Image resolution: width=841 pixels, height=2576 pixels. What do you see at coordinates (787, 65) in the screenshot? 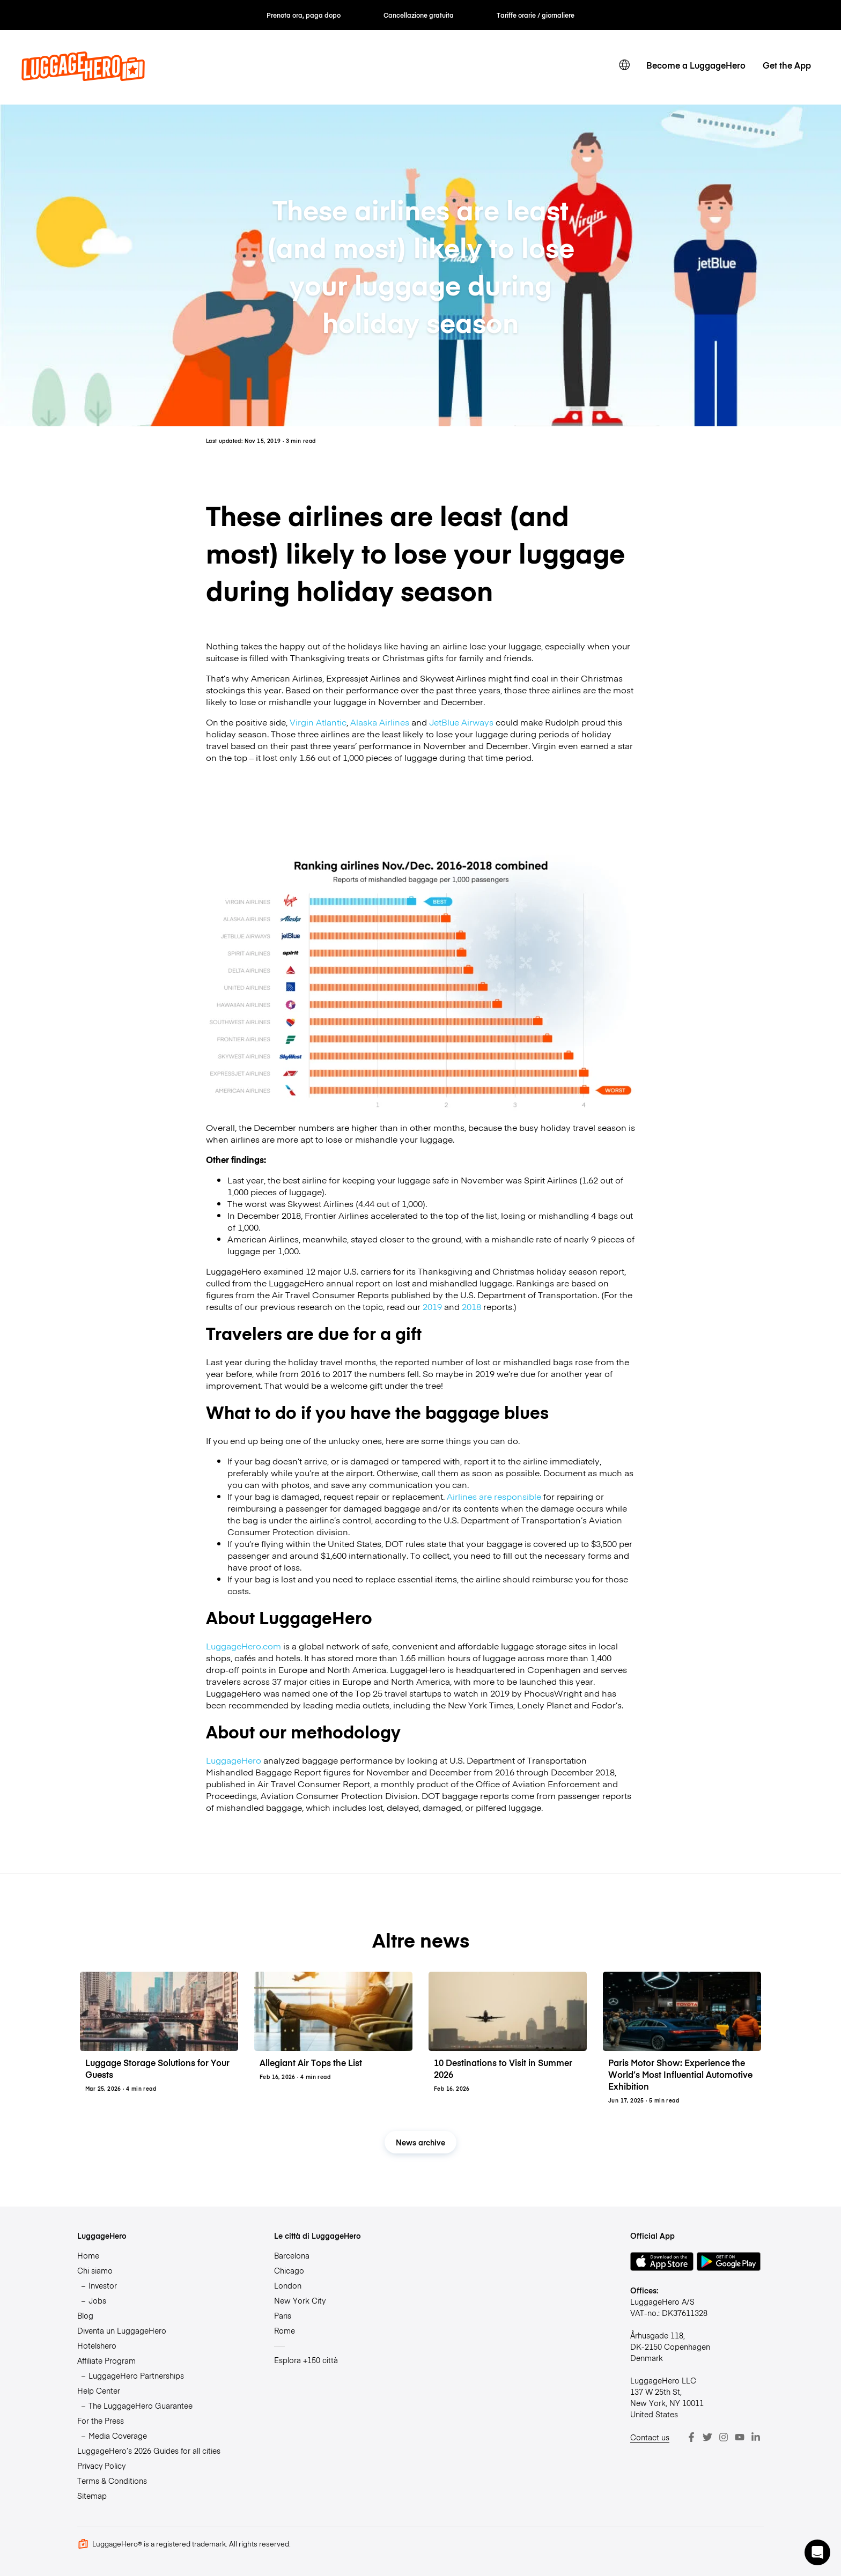
I see `Get the App` at bounding box center [787, 65].